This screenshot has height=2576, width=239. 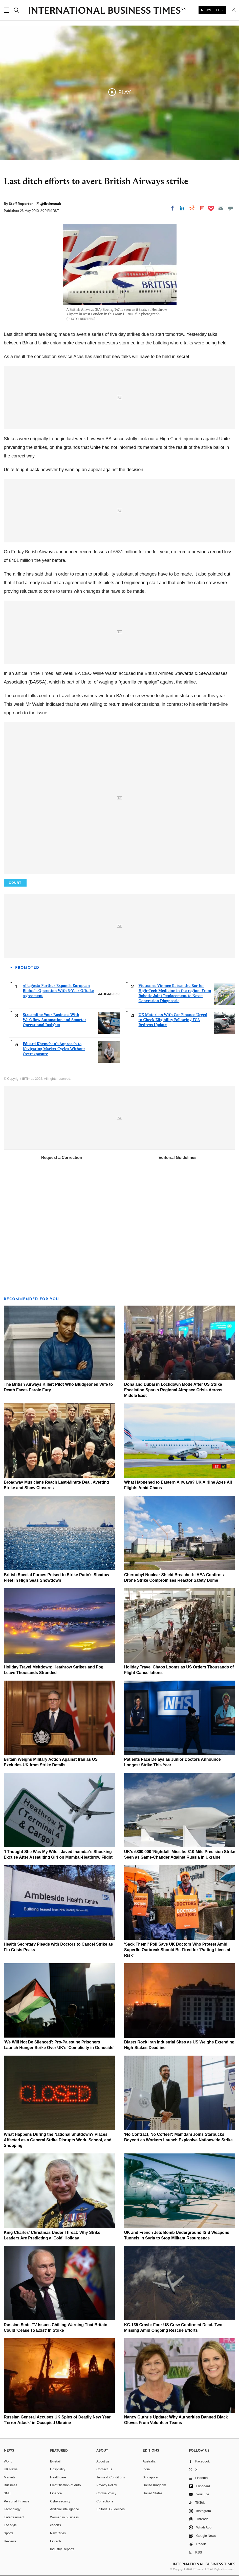 I want to click on Sports, so click(x=8, y=2533).